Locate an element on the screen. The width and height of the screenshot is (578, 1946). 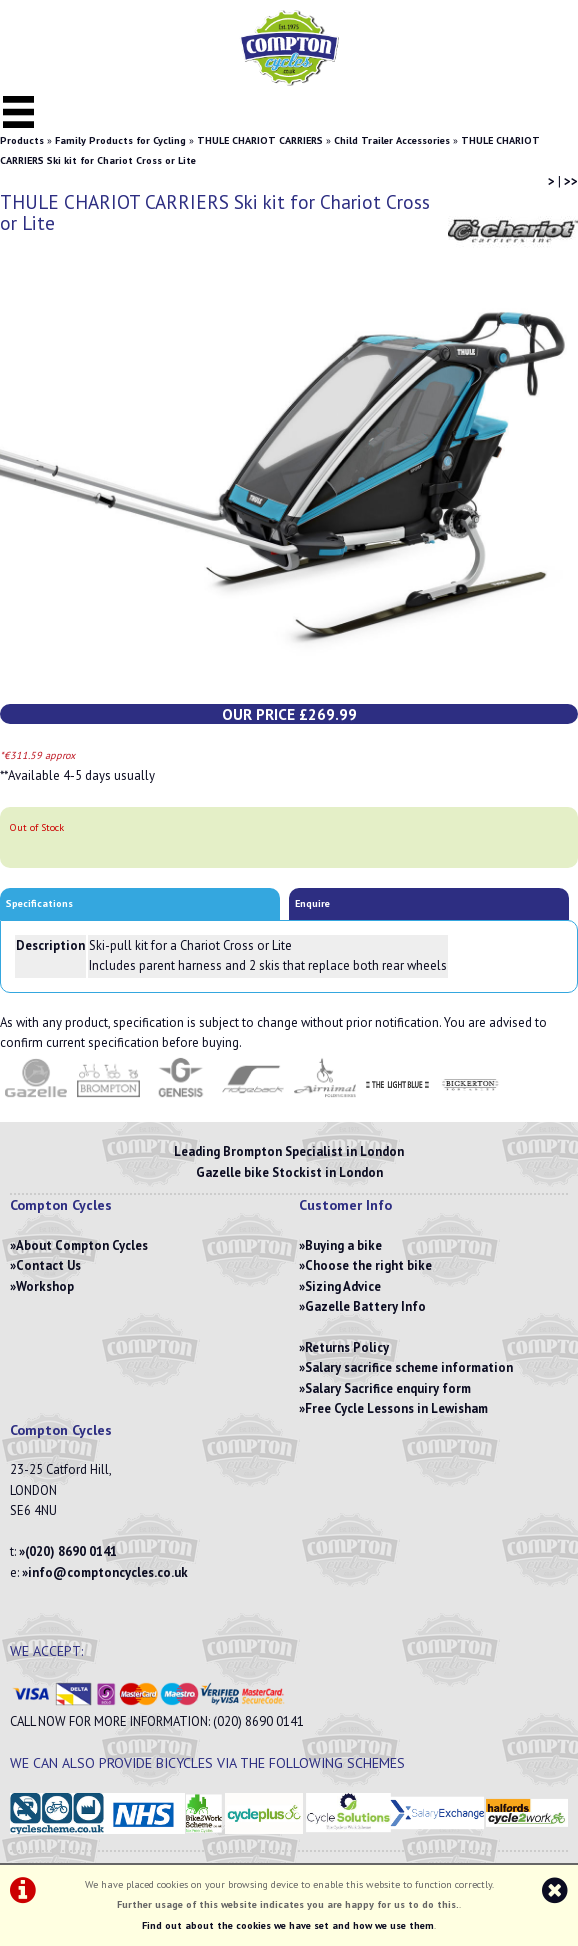
>> is located at coordinates (571, 181).